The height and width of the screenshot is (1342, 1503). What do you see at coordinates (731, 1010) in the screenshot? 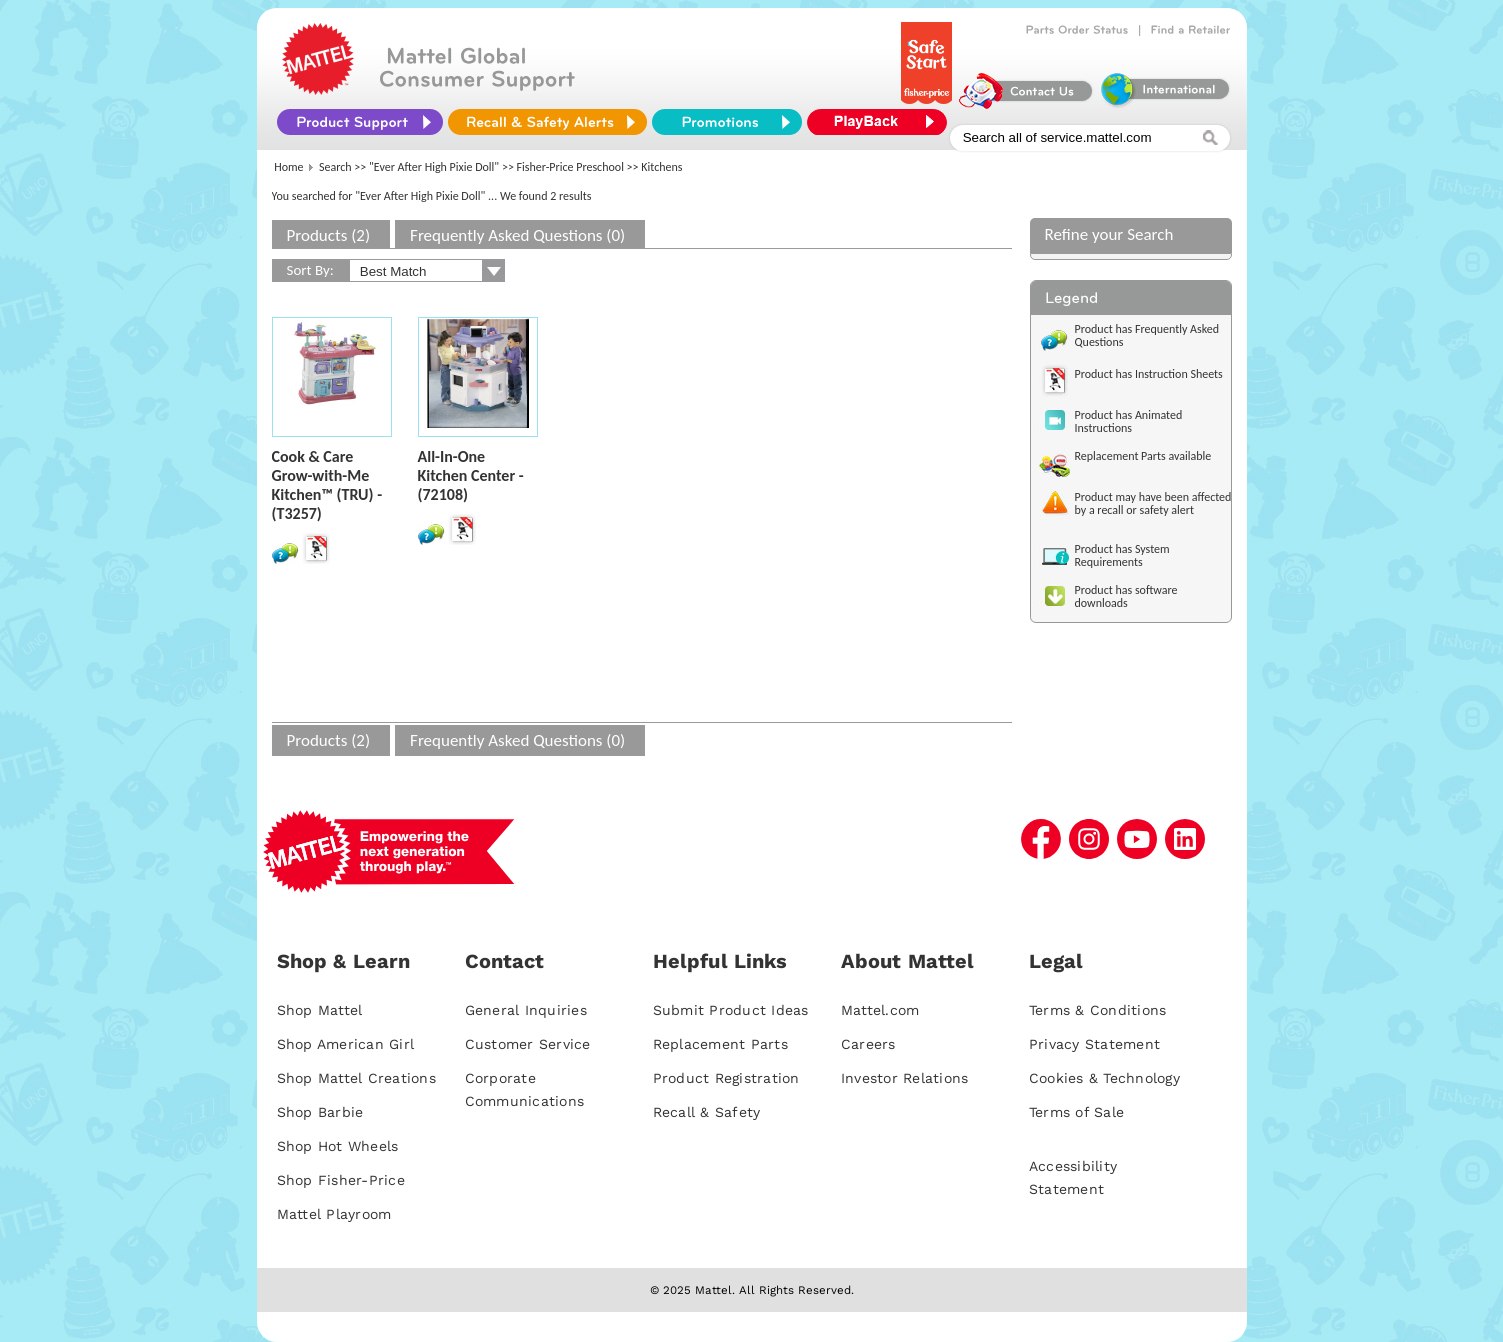
I see `Submit Product Ideas` at bounding box center [731, 1010].